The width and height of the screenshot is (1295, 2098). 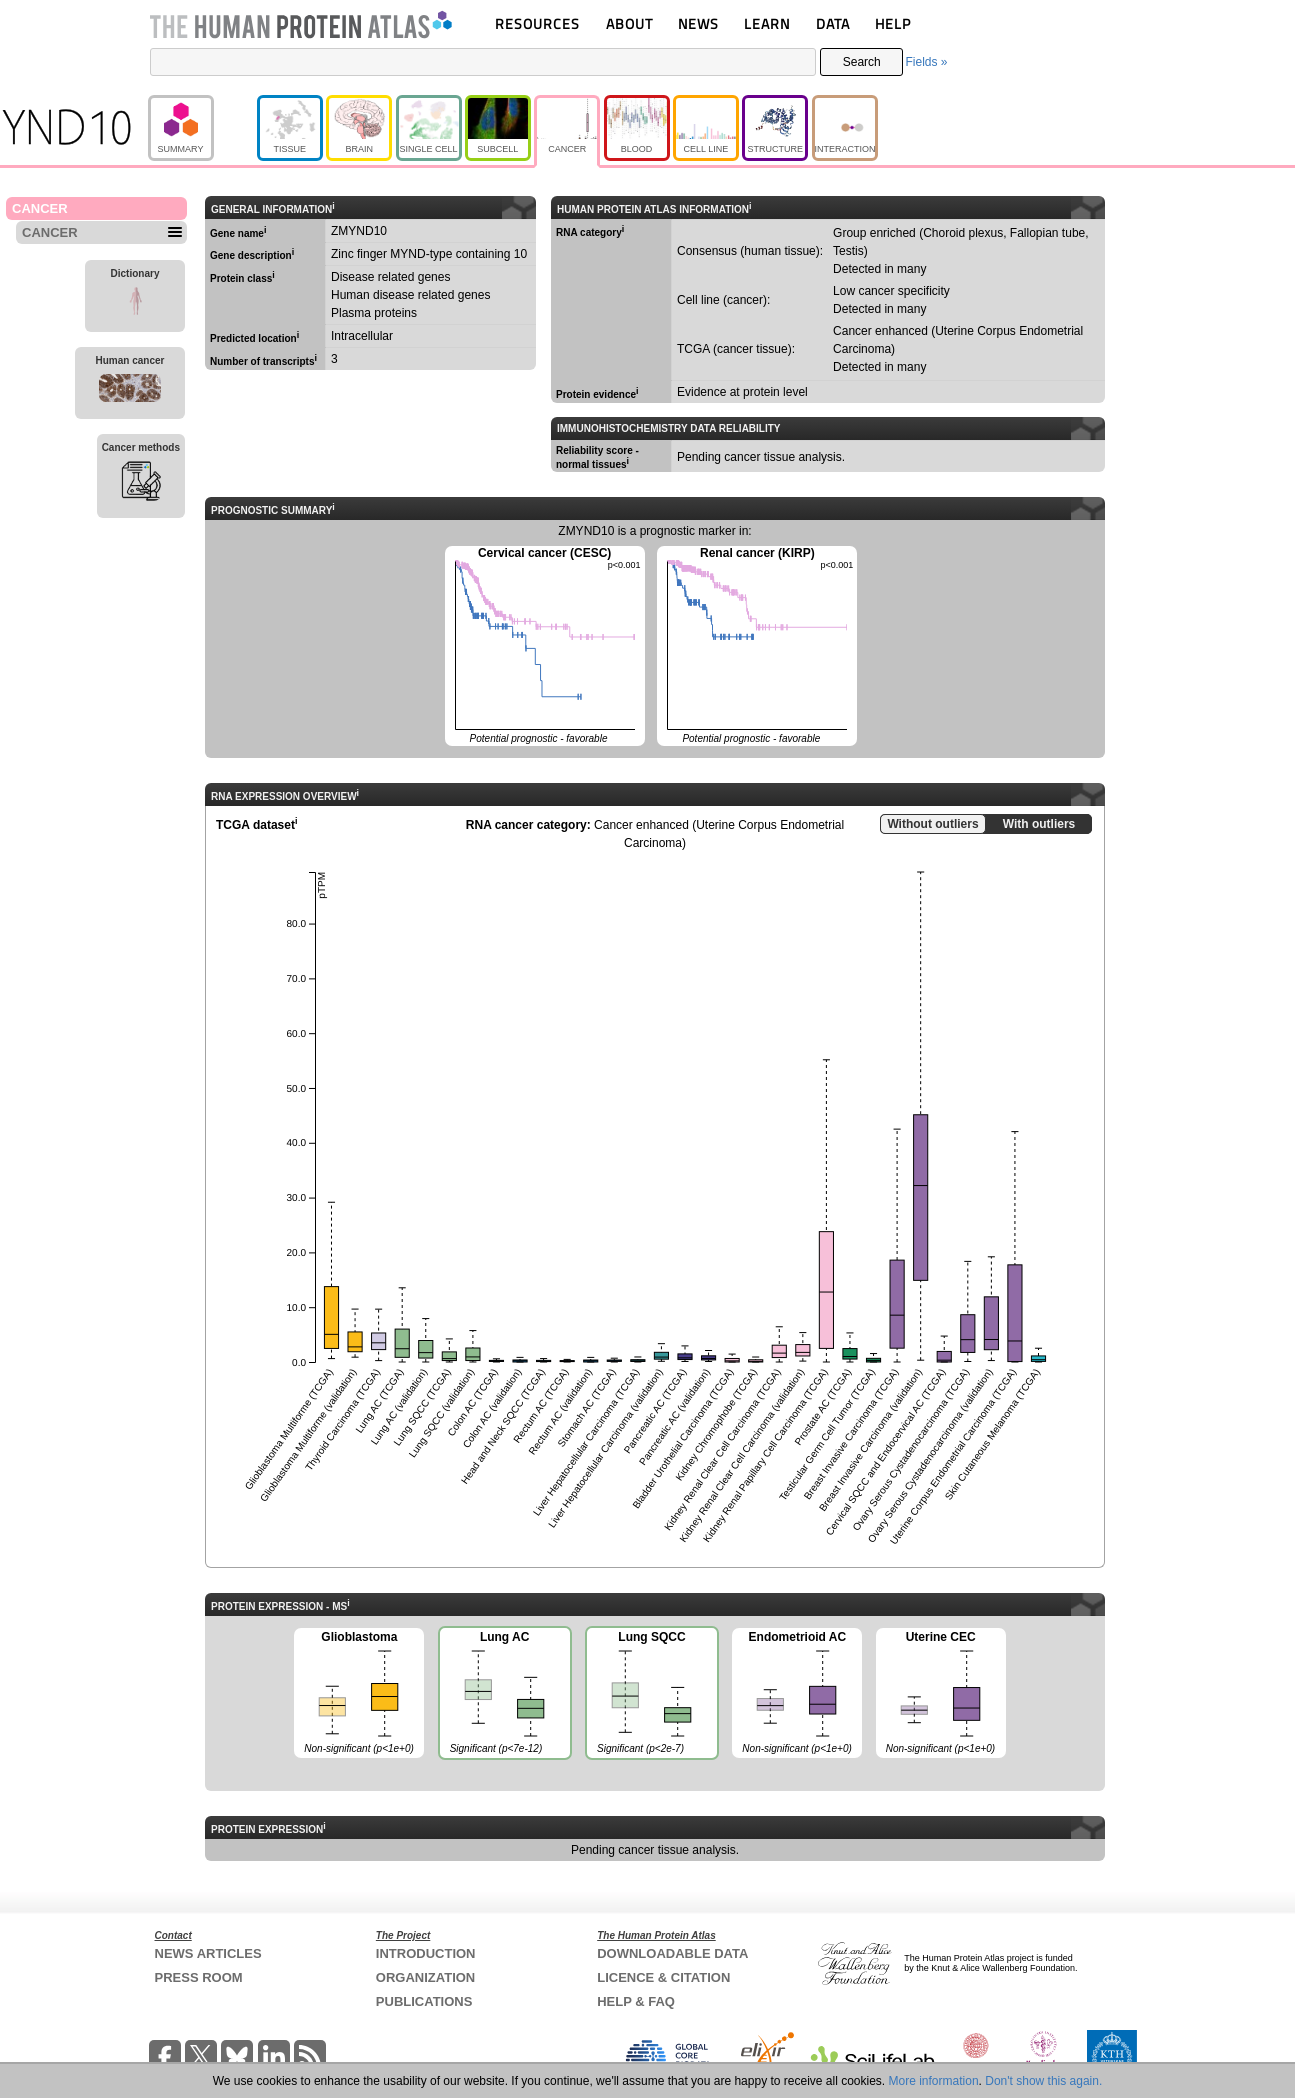 What do you see at coordinates (424, 2001) in the screenshot?
I see `PUBLICATIONS` at bounding box center [424, 2001].